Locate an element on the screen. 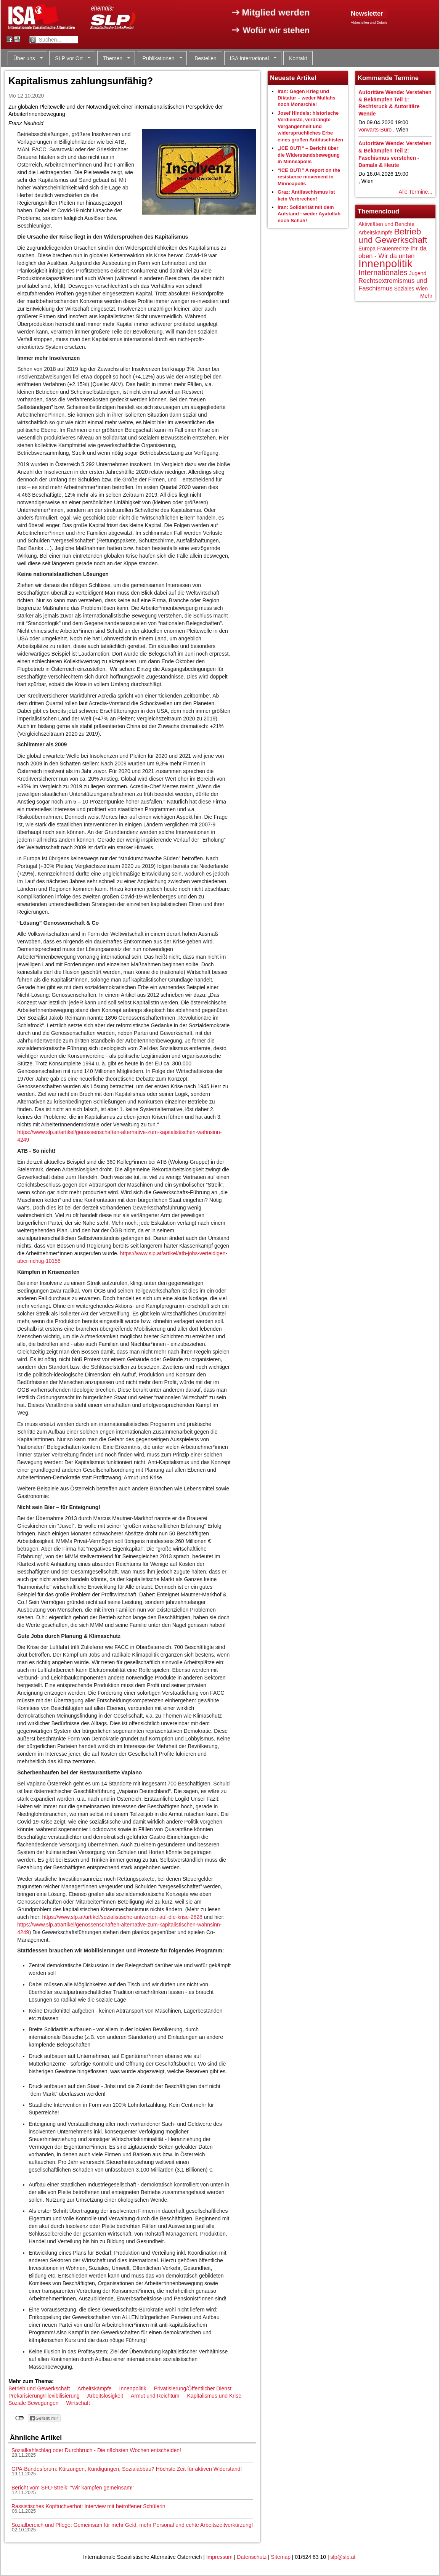  Internationales is located at coordinates (383, 272).